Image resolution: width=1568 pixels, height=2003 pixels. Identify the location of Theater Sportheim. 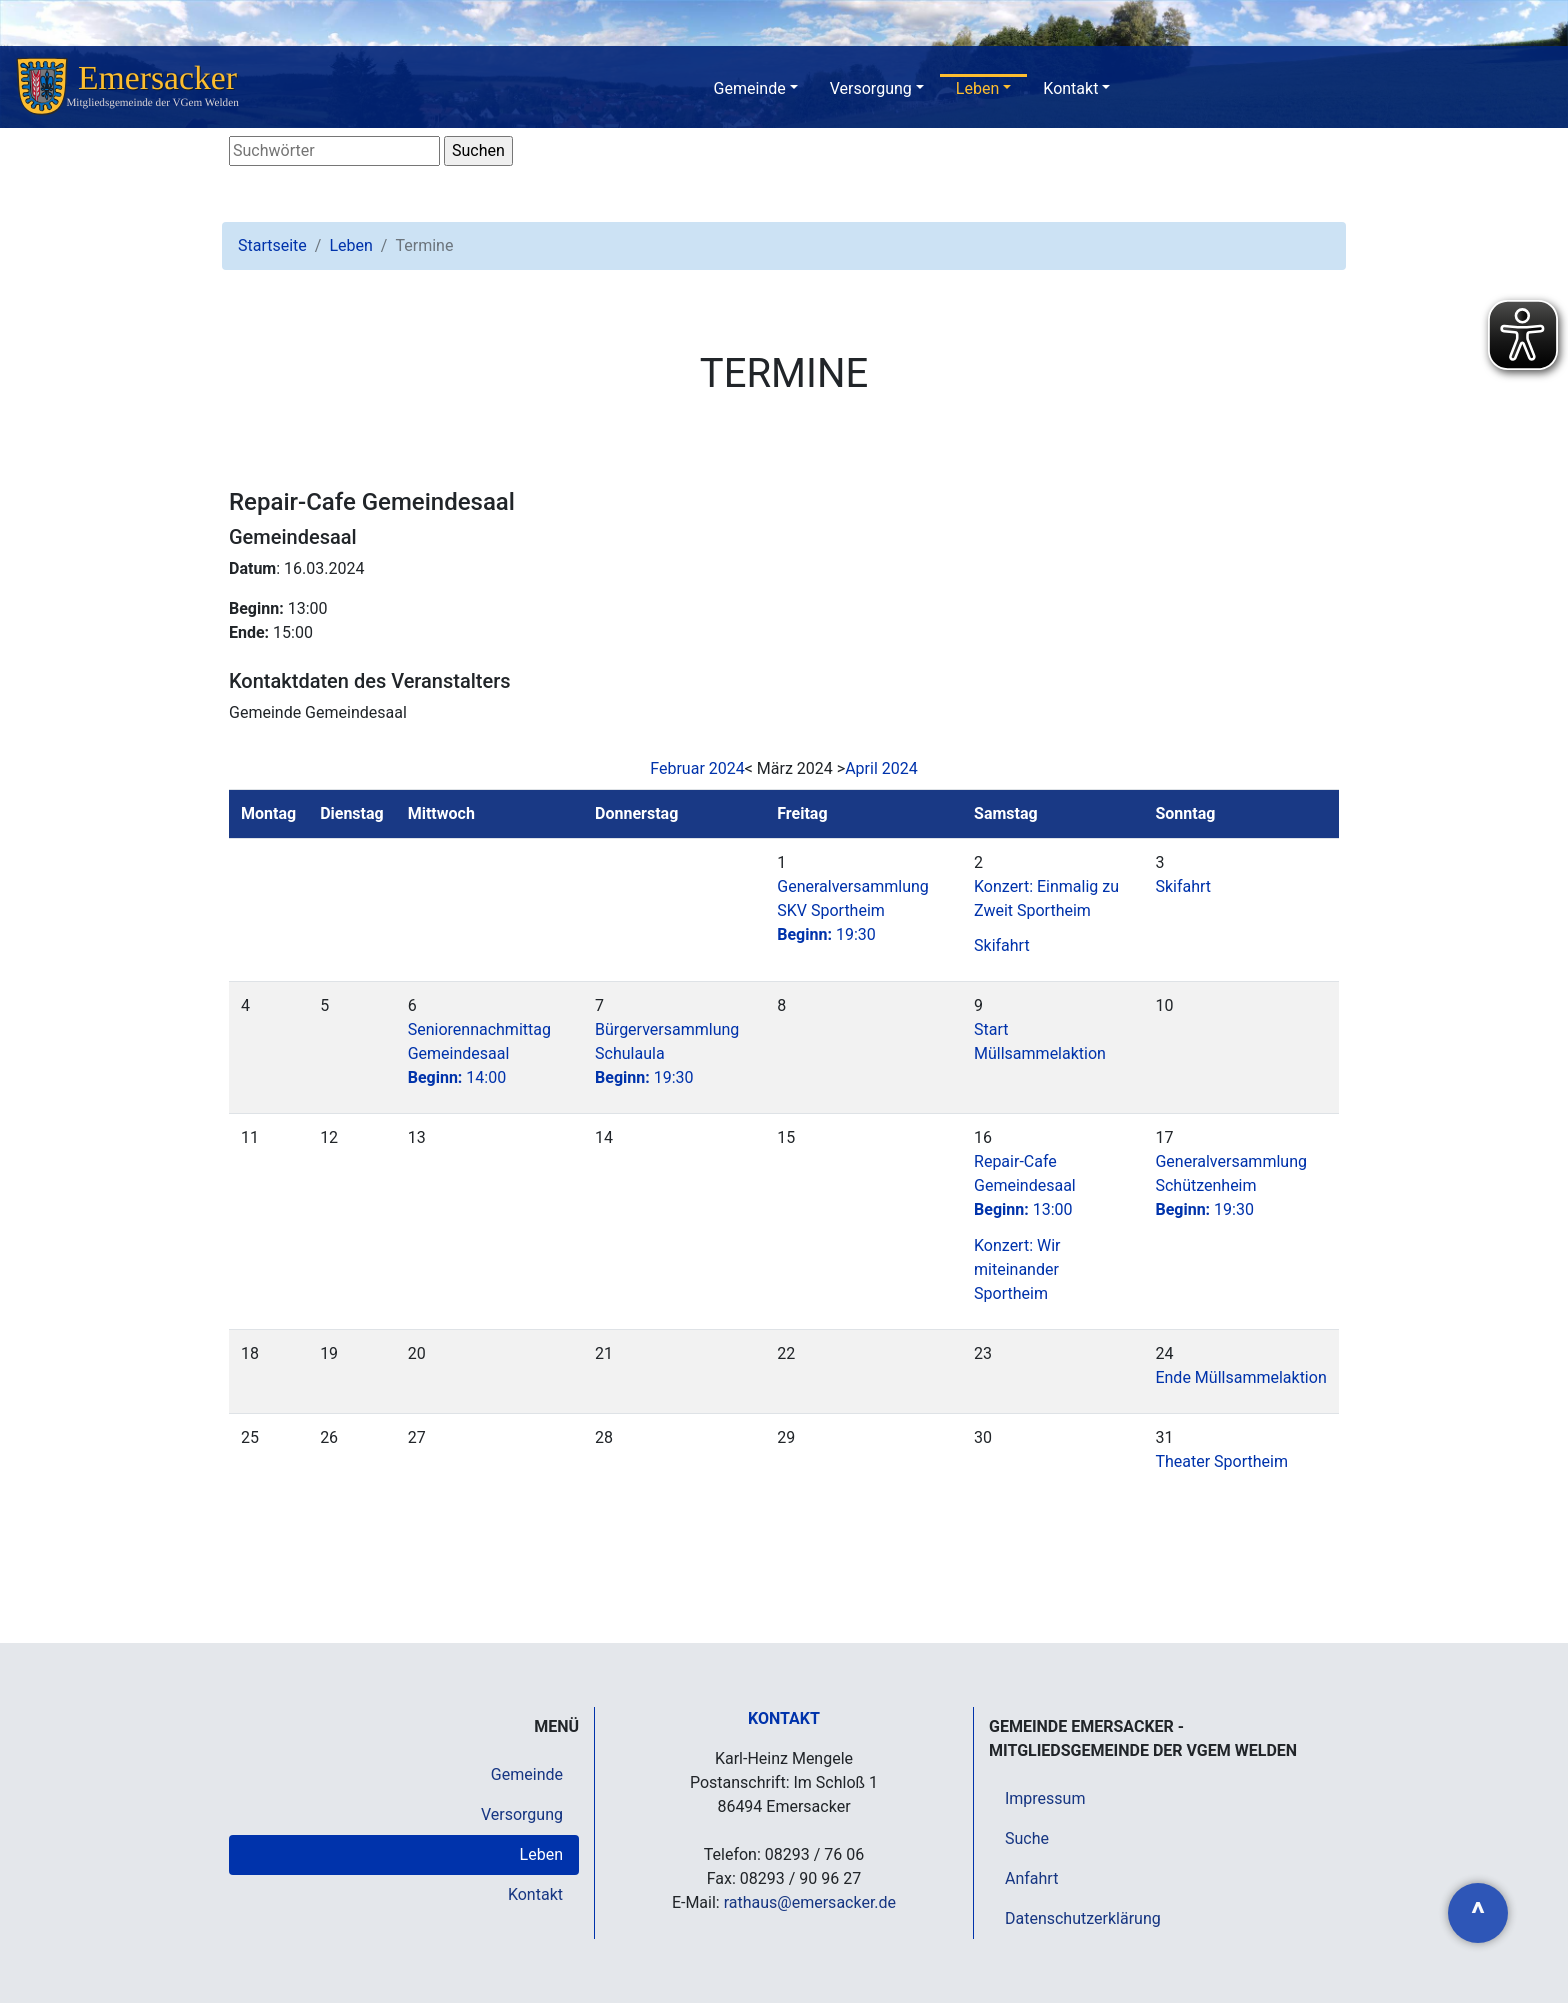
(1221, 1461).